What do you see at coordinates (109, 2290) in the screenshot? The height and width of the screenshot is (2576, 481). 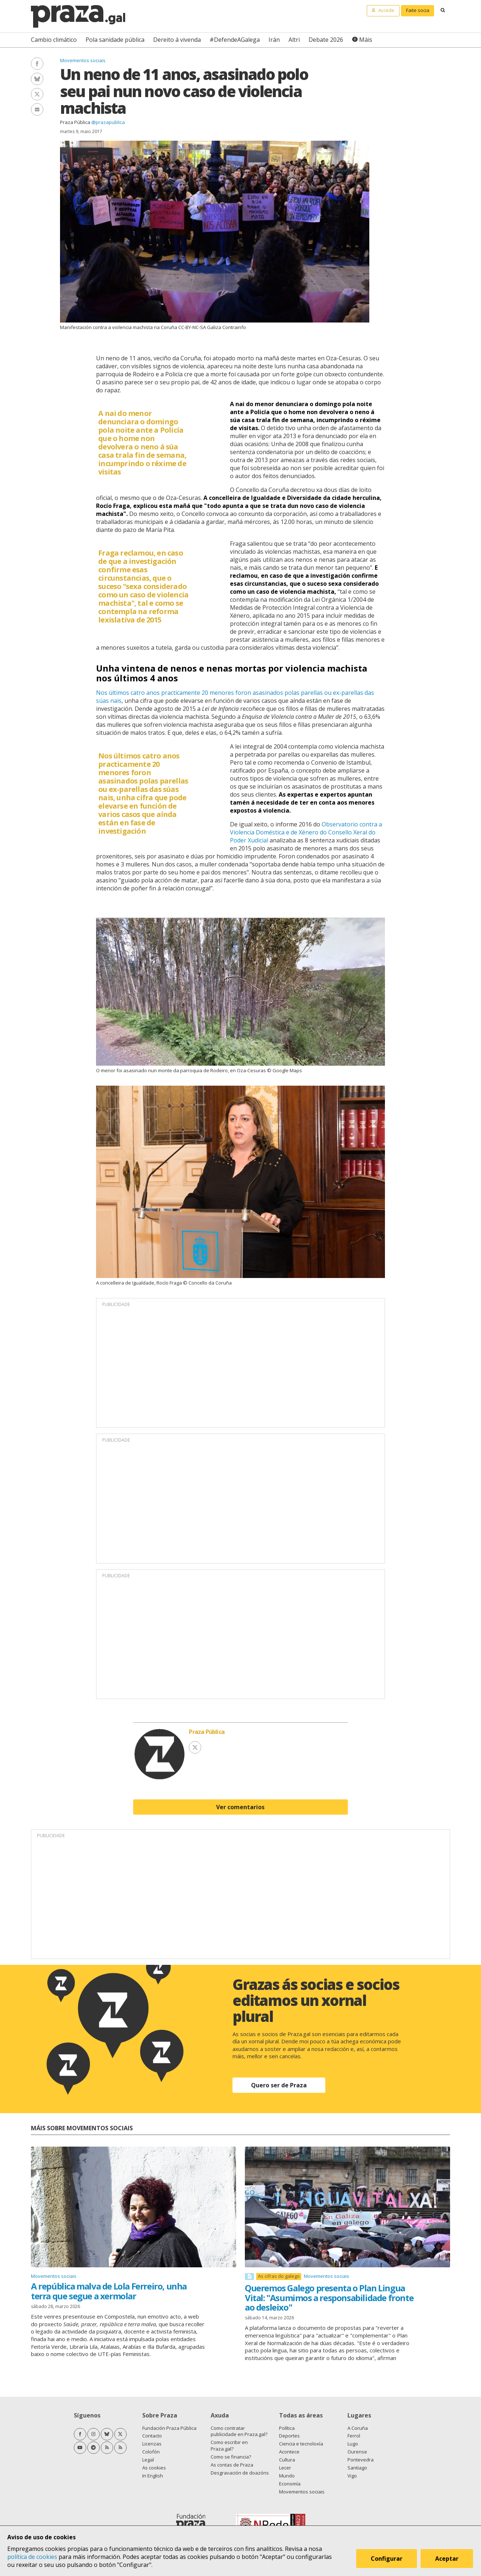 I see `A república malva de Lola Ferreiro, unha terra que segue a xermolar` at bounding box center [109, 2290].